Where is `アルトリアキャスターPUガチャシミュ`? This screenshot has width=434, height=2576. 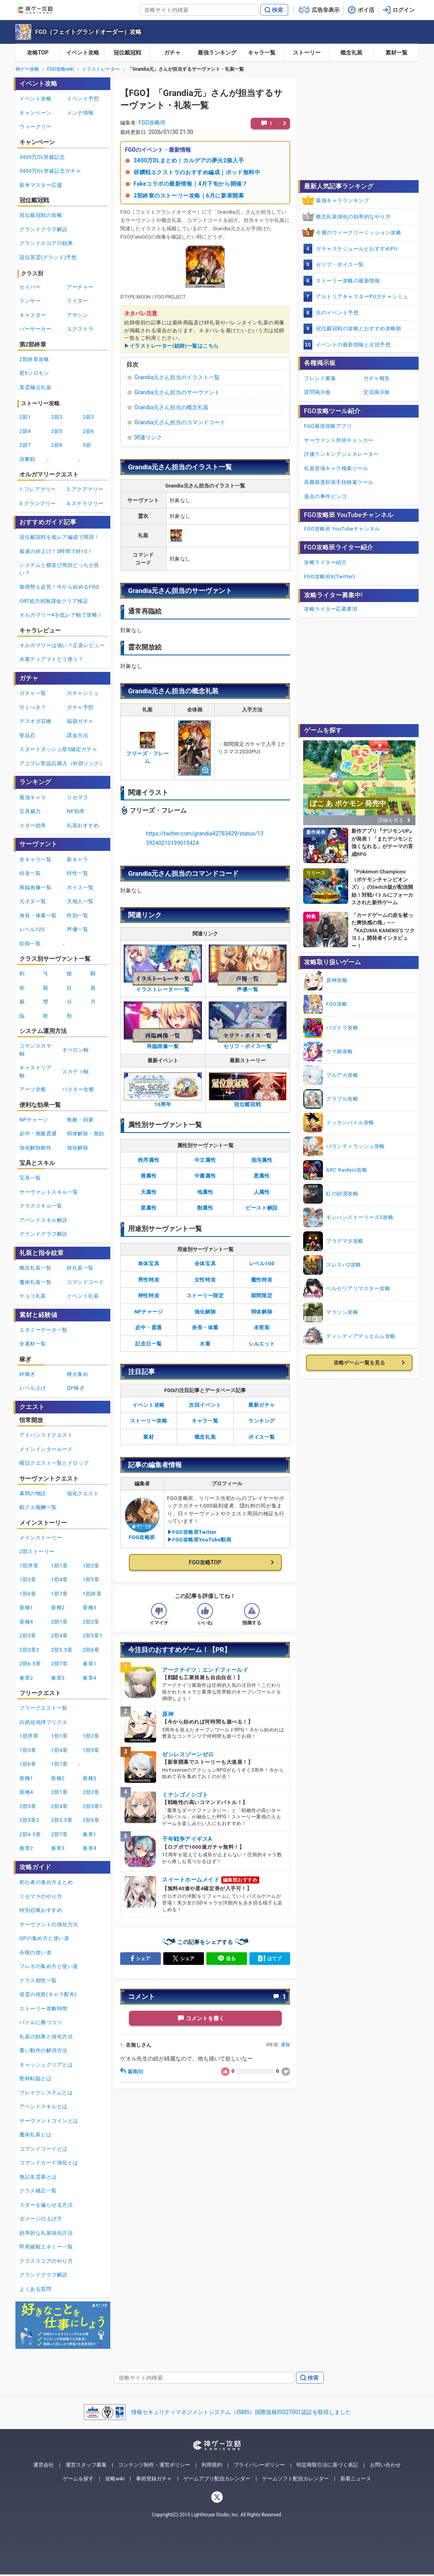 アルトリアキャスターPUガチャシミュ is located at coordinates (362, 296).